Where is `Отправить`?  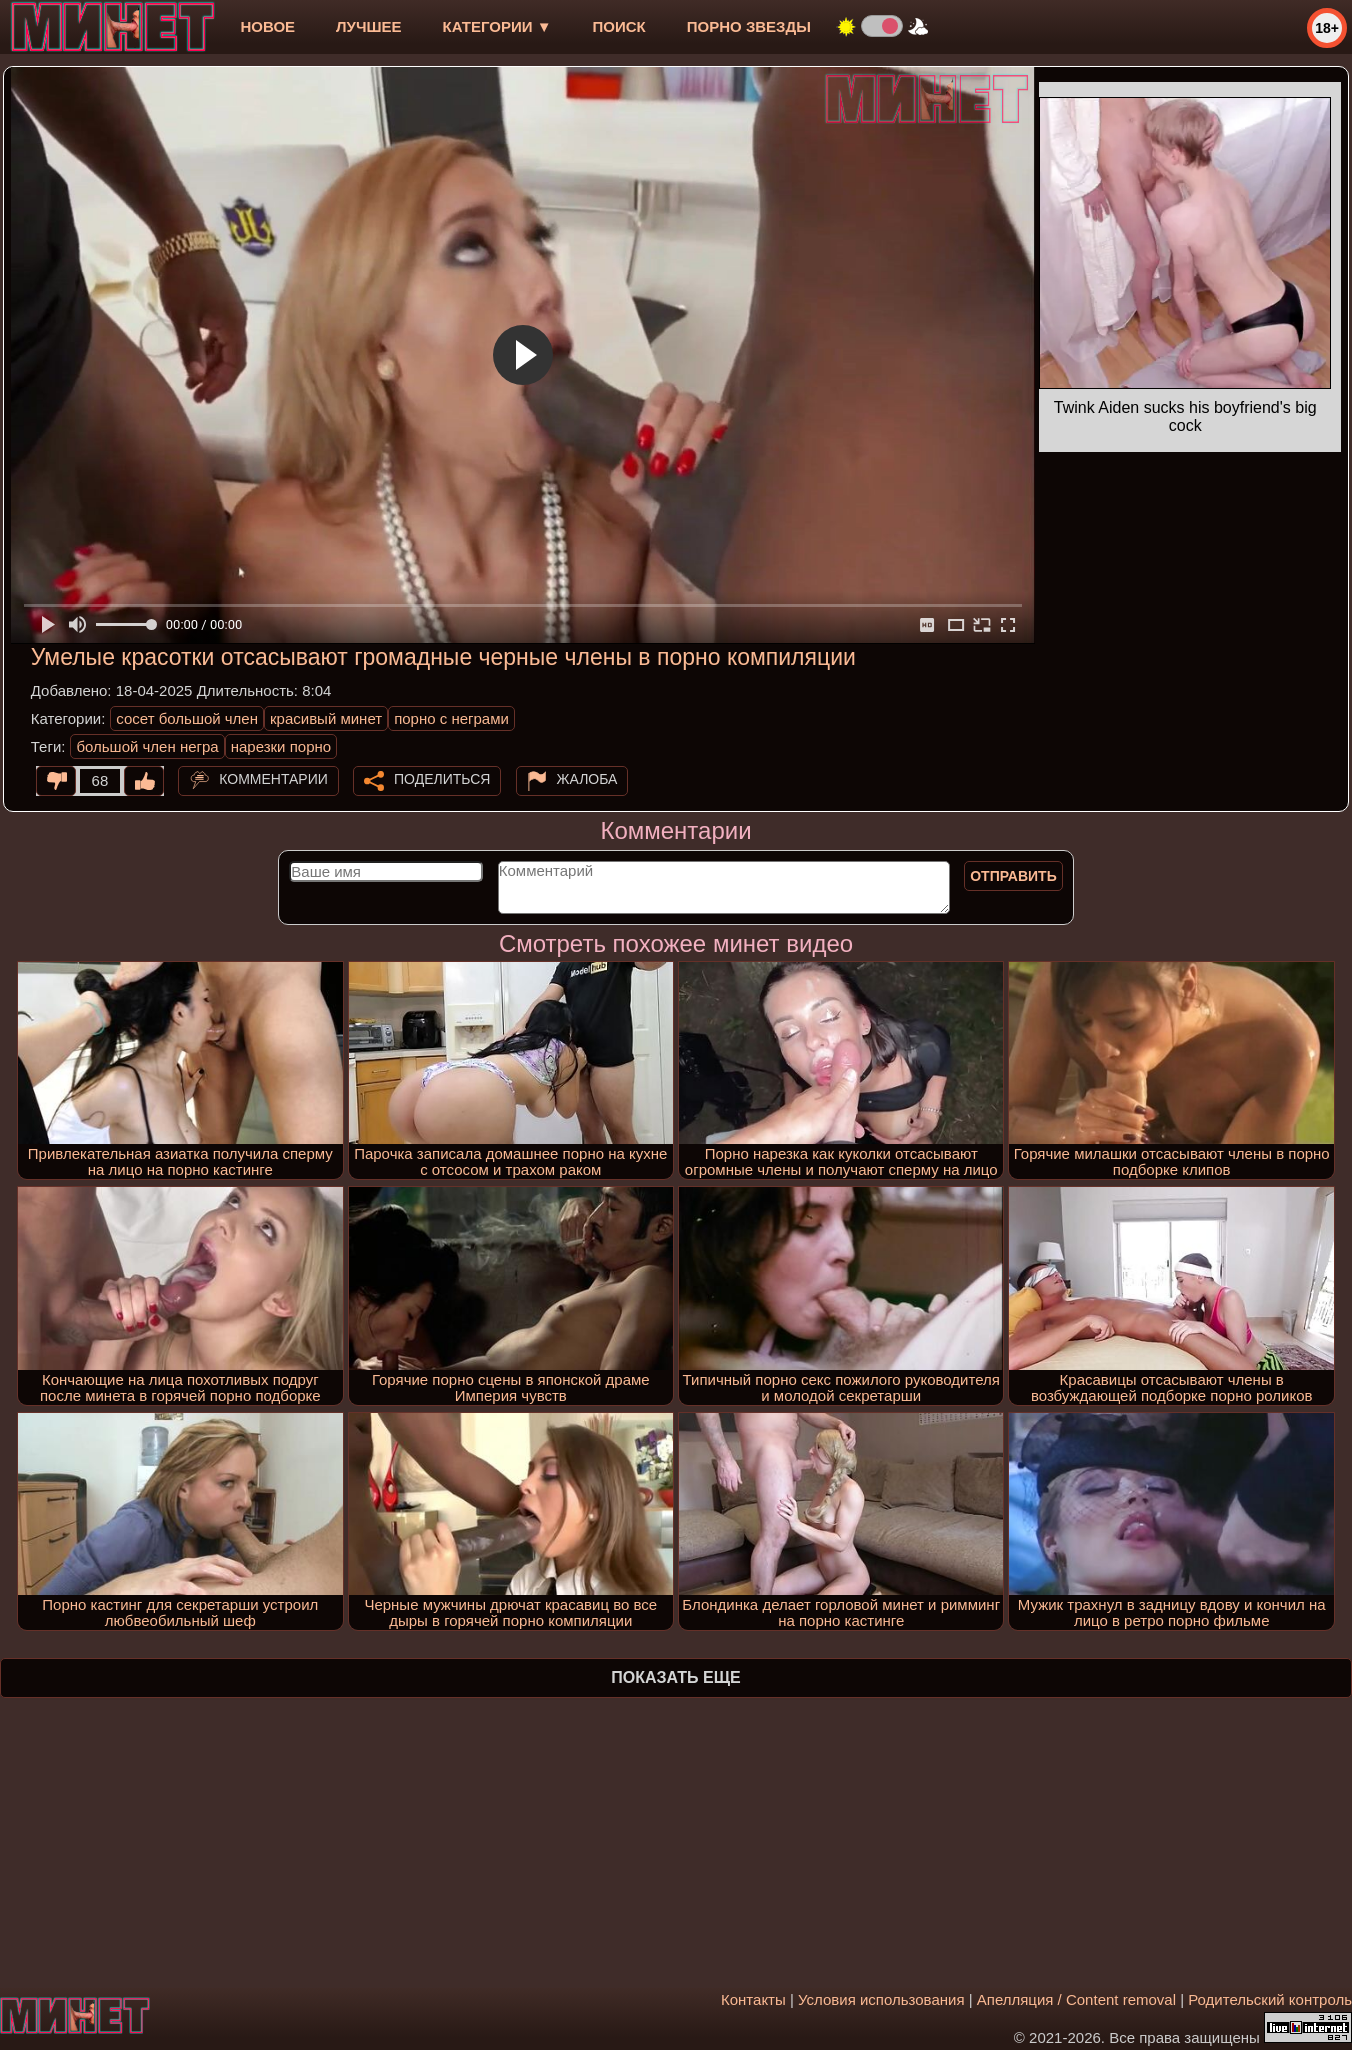
Отправить is located at coordinates (1013, 876).